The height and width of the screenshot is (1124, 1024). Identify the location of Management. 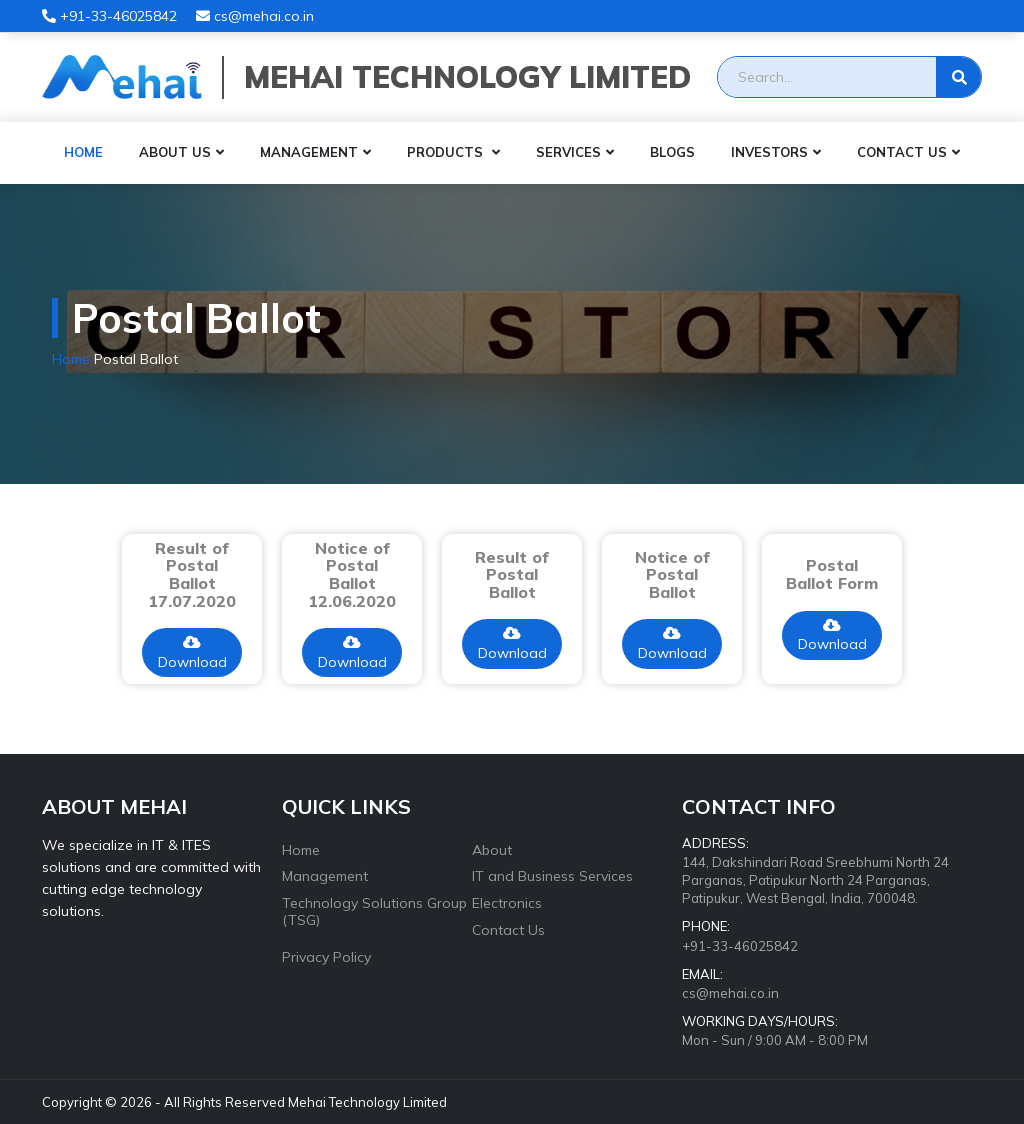
(309, 152).